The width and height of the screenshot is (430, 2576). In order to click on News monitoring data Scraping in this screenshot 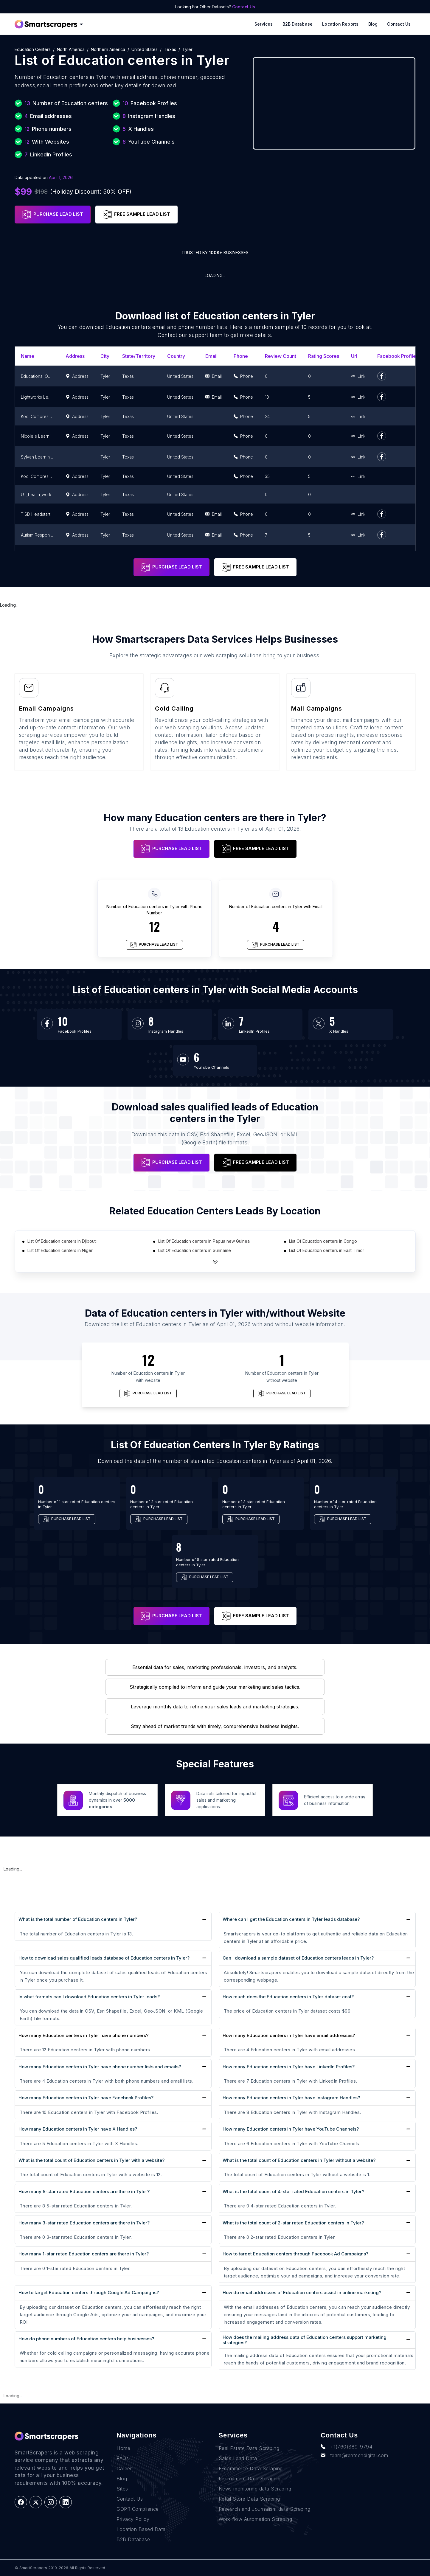, I will do `click(255, 2489)`.